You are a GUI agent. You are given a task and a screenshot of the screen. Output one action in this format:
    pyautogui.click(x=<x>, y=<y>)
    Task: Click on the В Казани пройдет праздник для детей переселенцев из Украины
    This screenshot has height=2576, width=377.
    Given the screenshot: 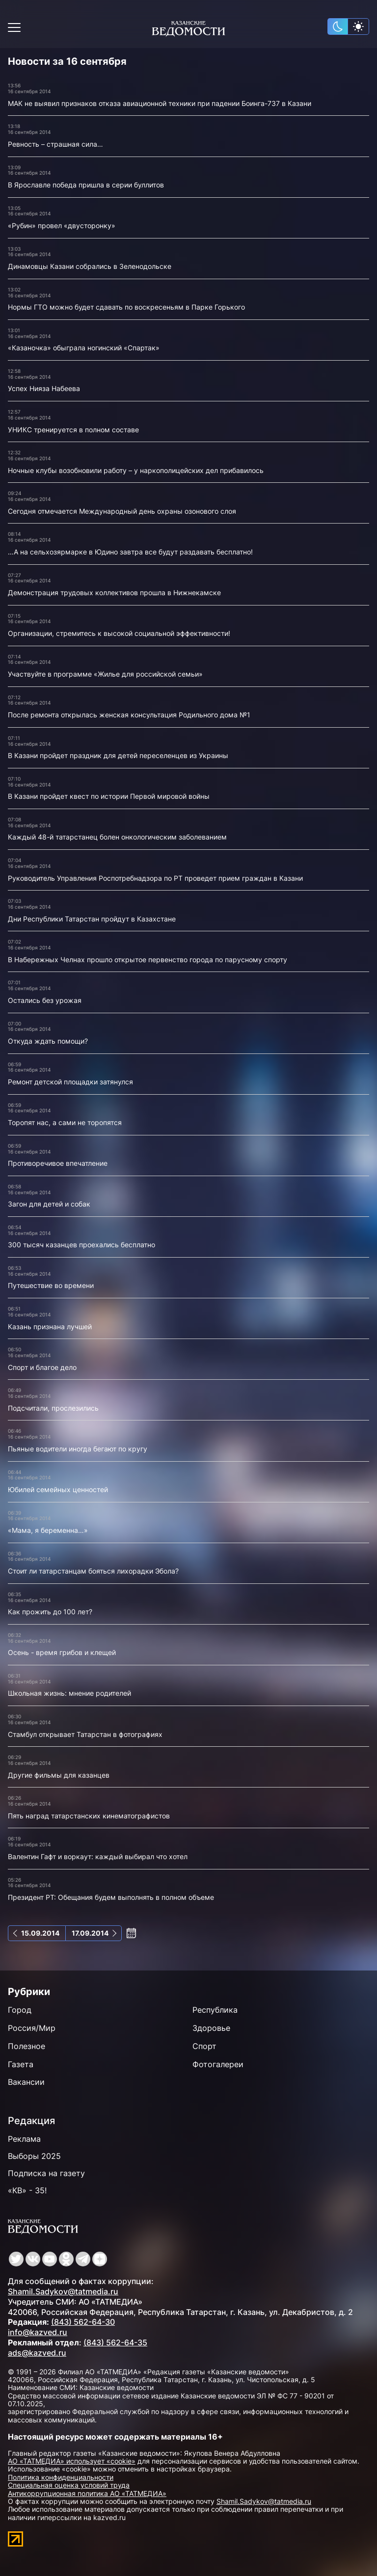 What is the action you would take?
    pyautogui.click(x=118, y=755)
    